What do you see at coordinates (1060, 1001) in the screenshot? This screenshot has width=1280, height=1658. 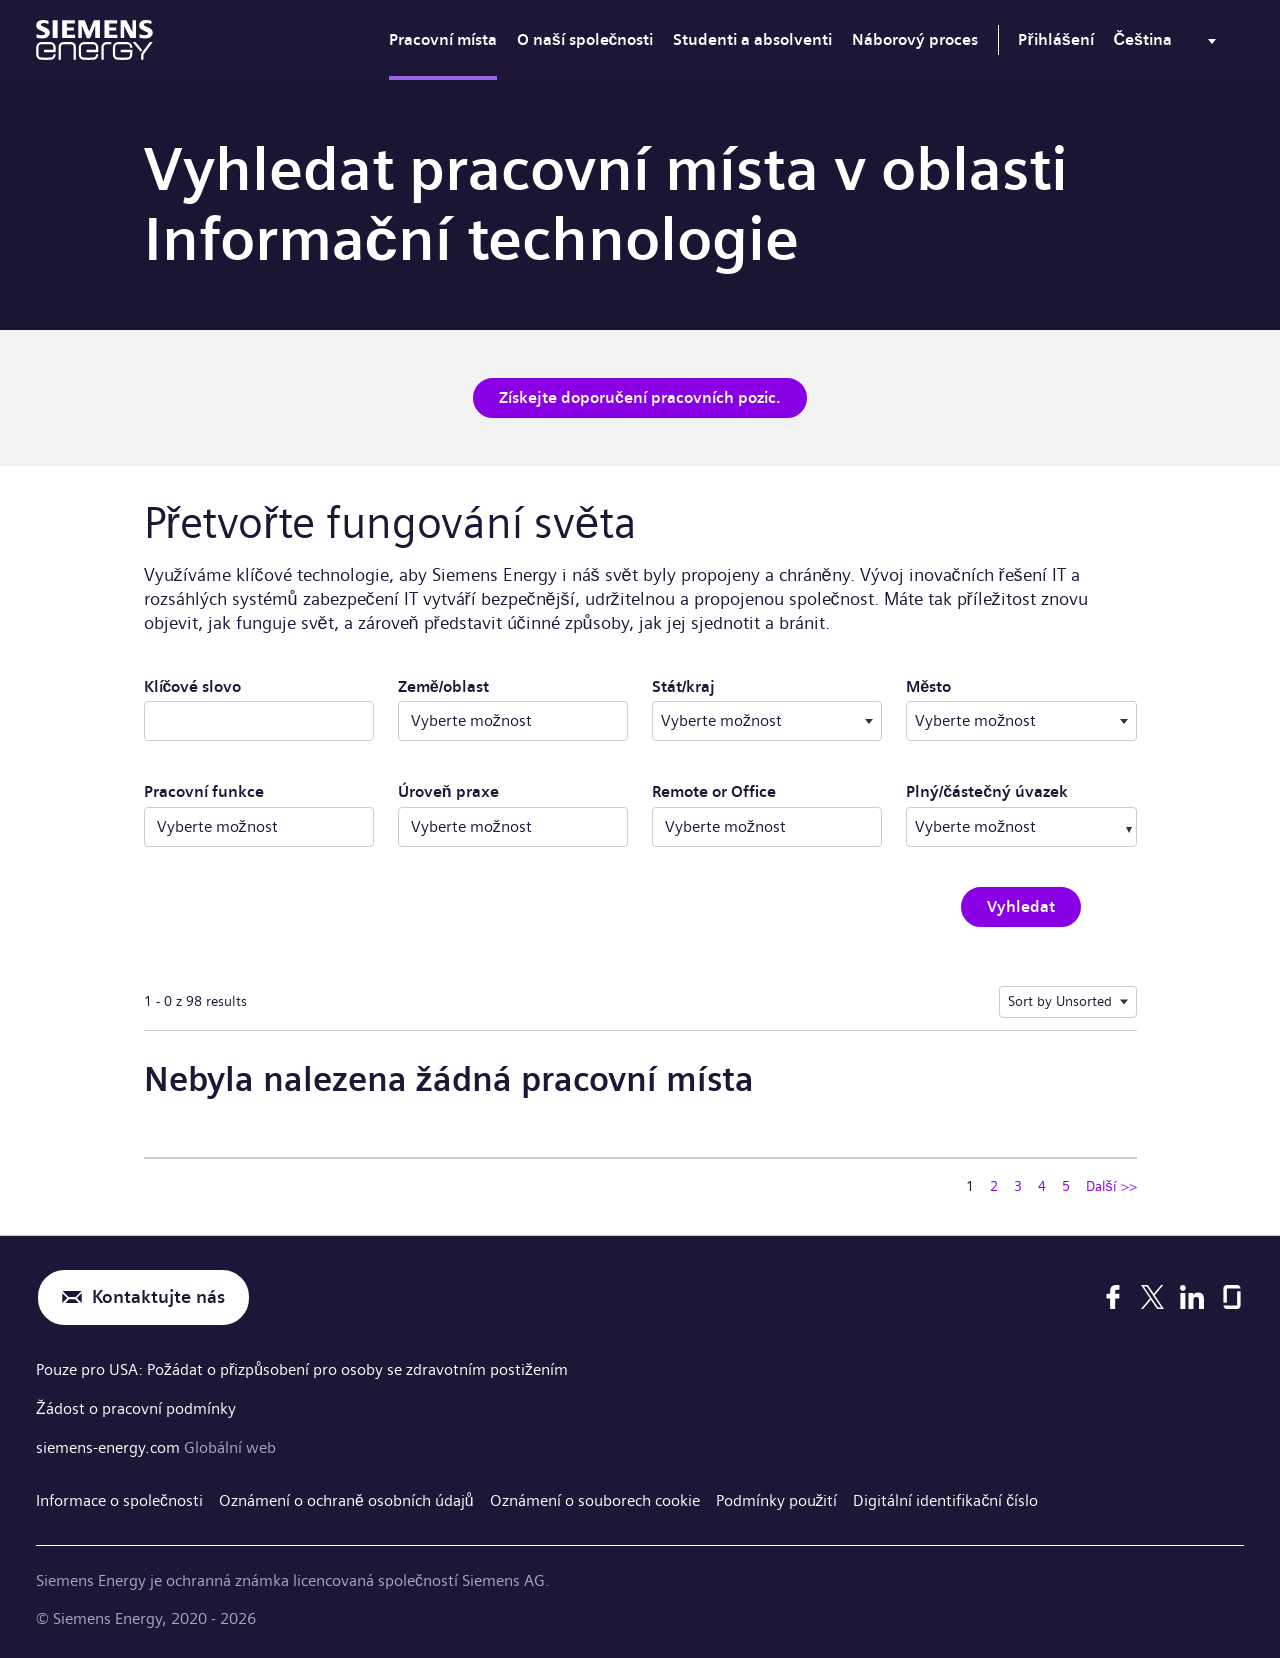 I see `Sort by Unsorted` at bounding box center [1060, 1001].